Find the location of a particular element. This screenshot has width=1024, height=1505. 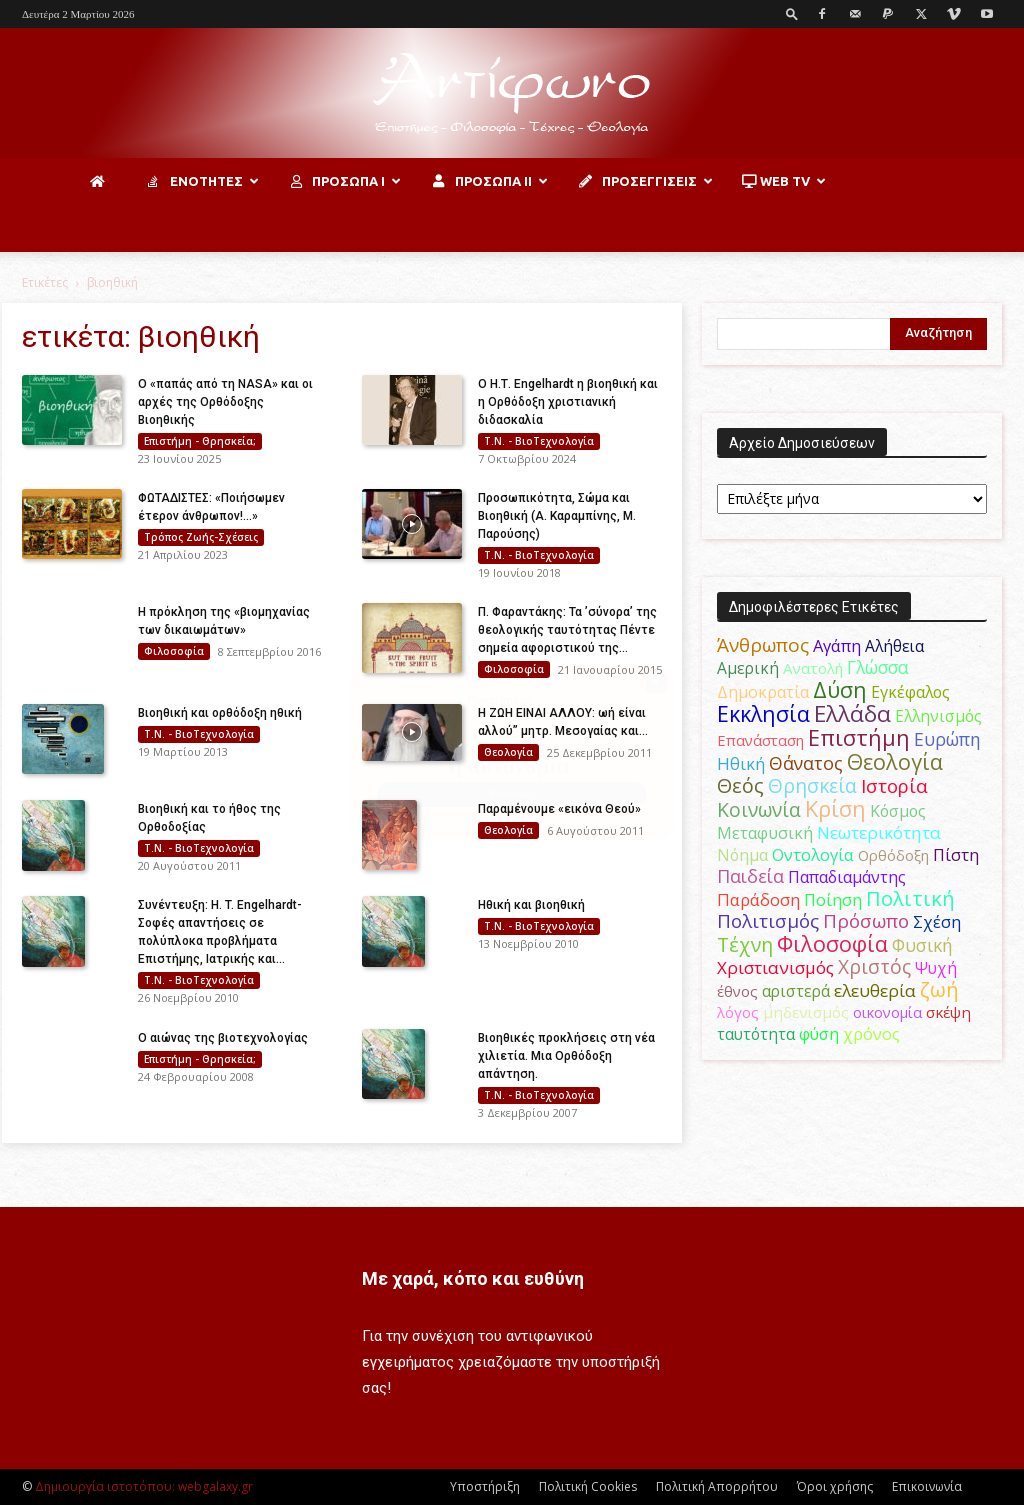

χρόνος [χρόνος (60 στοιχεία)] is located at coordinates (871, 1033).